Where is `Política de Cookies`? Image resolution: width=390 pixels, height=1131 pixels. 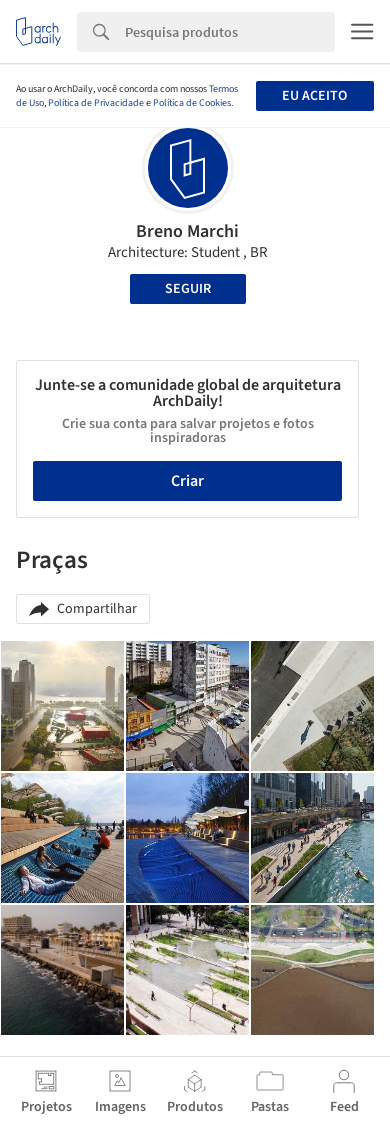
Política de Cookies is located at coordinates (192, 103).